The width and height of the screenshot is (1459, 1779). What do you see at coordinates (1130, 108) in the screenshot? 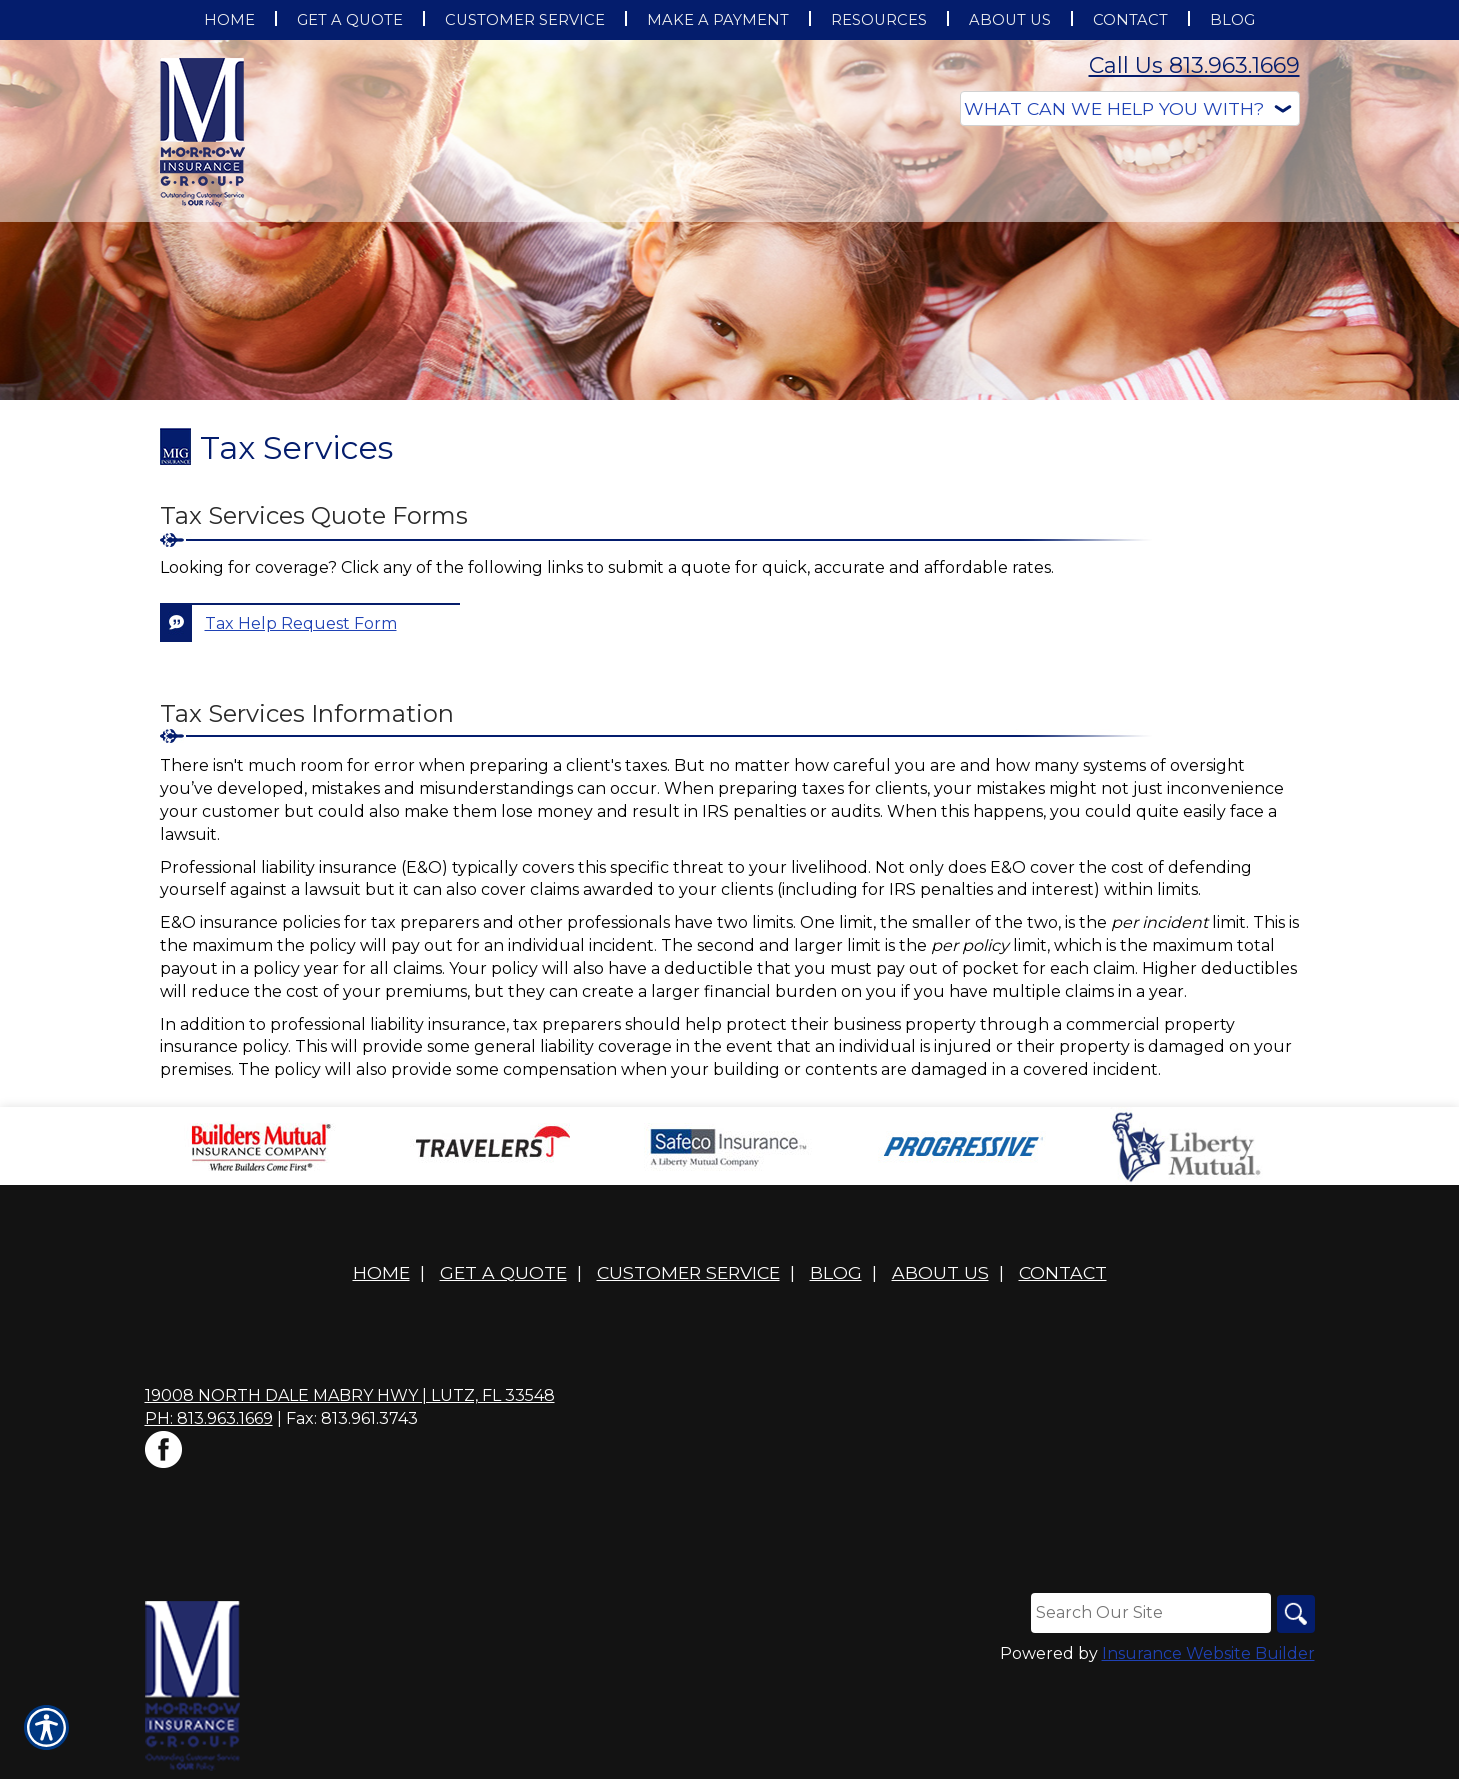
I see `[What type of insurance are you looking for?]` at bounding box center [1130, 108].